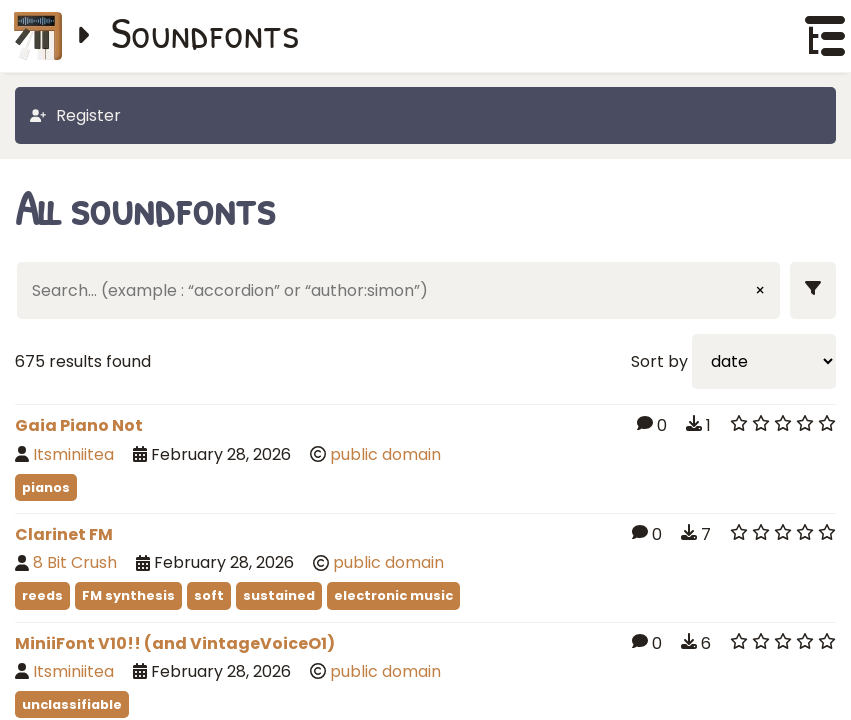 The width and height of the screenshot is (851, 720). What do you see at coordinates (75, 562) in the screenshot?
I see `8 Bit Crush` at bounding box center [75, 562].